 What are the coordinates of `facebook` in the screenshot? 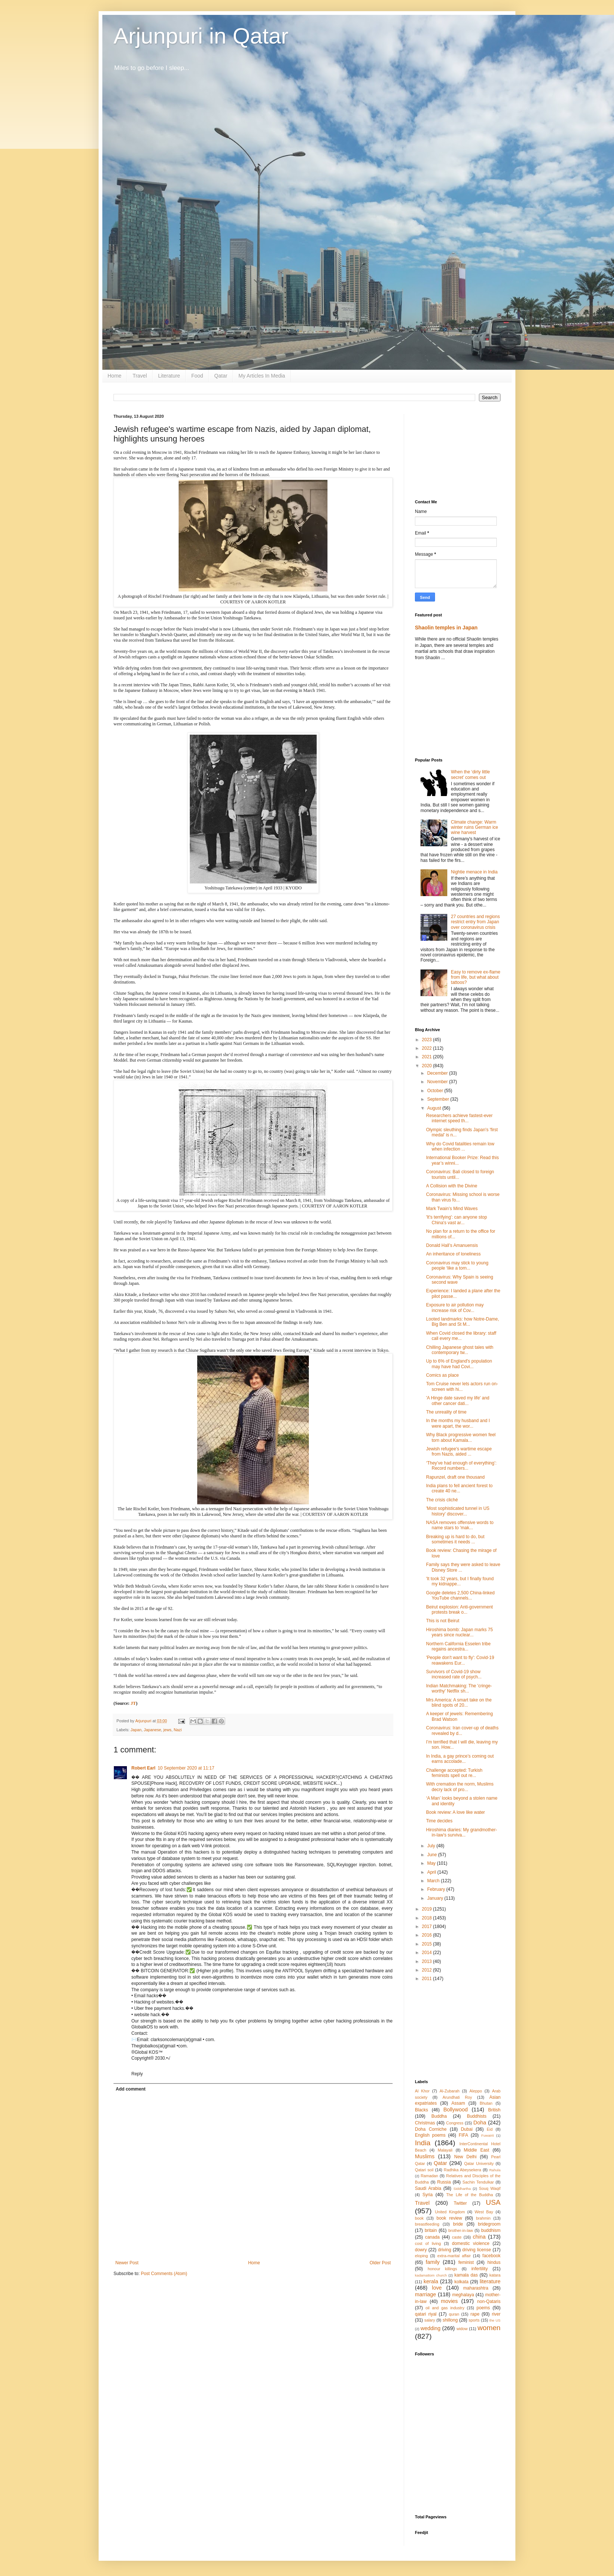 It's located at (491, 2255).